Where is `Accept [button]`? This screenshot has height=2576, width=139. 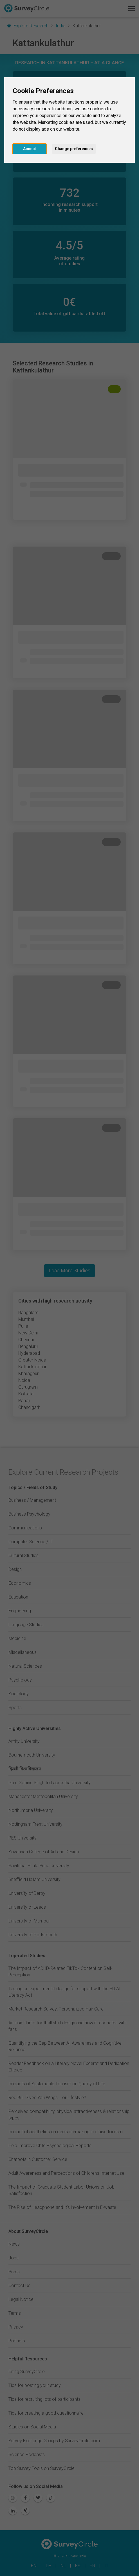 Accept [button] is located at coordinates (29, 148).